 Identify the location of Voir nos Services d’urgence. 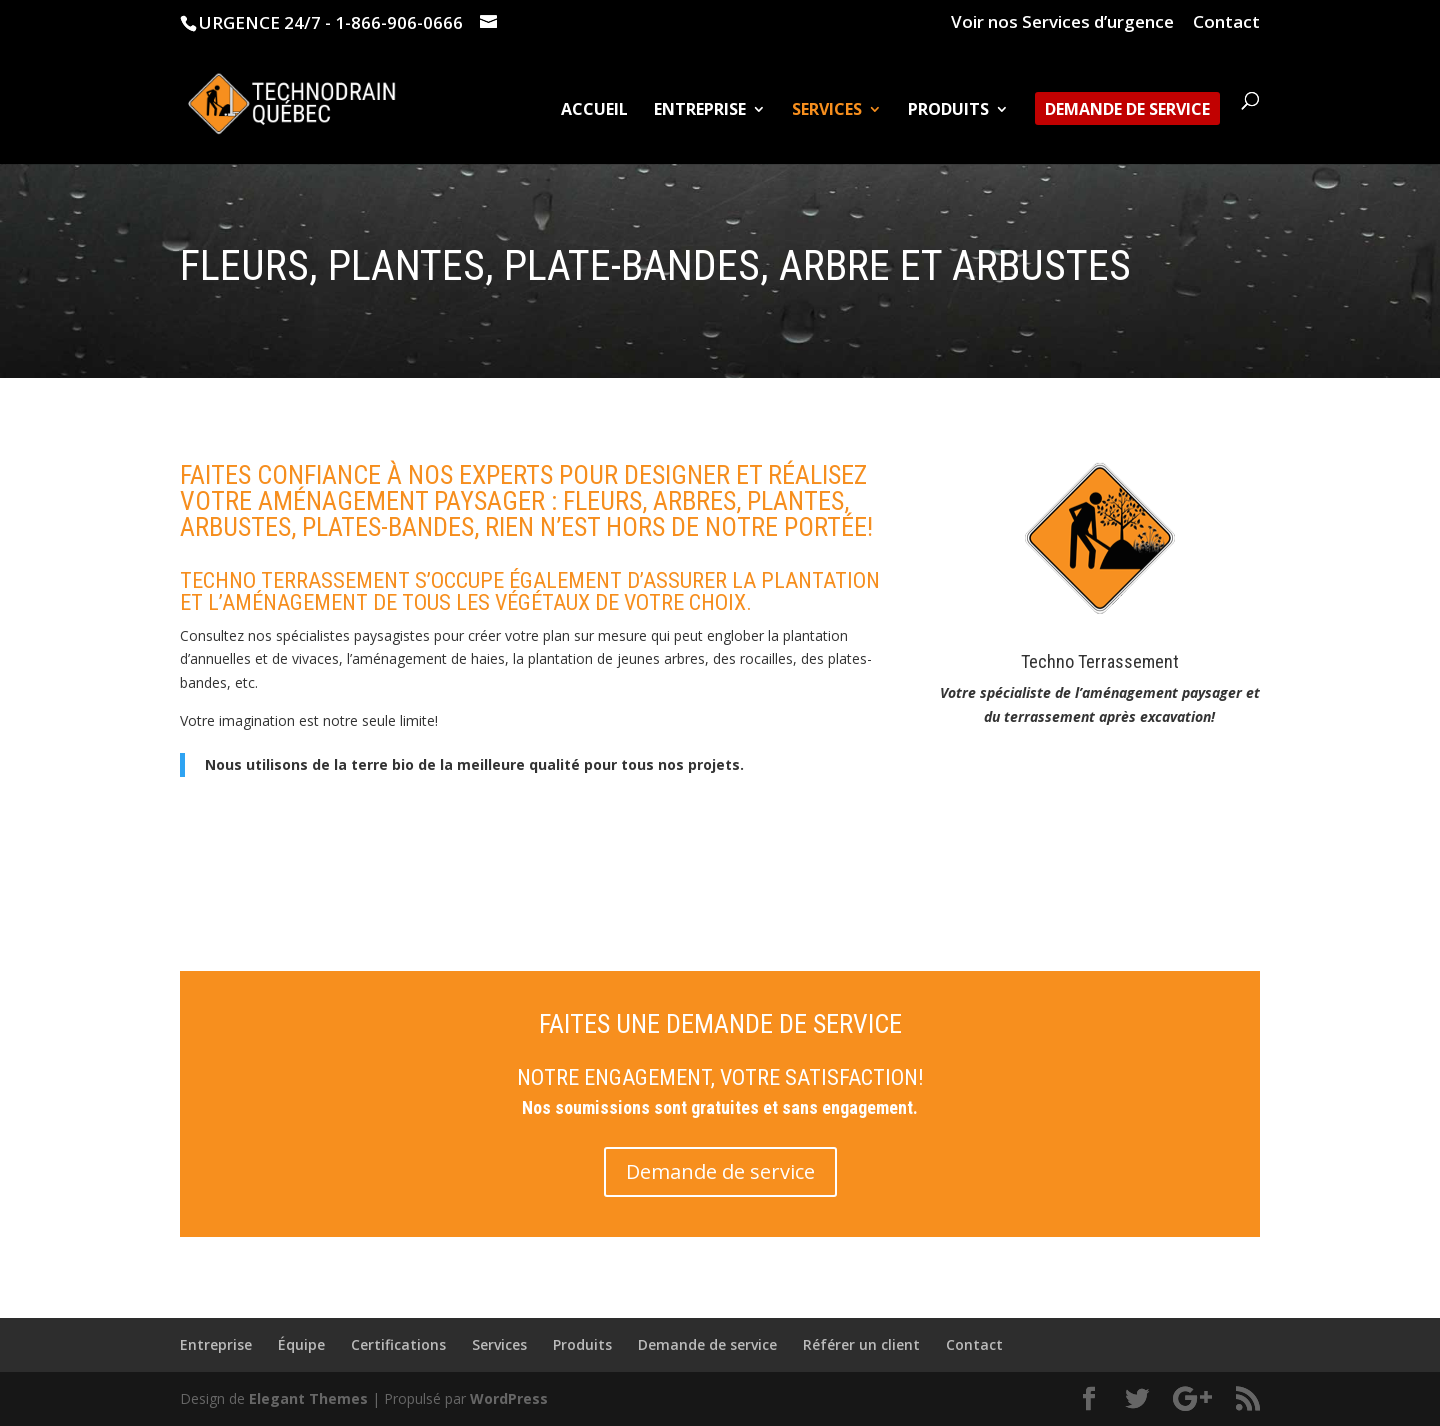
(1062, 23).